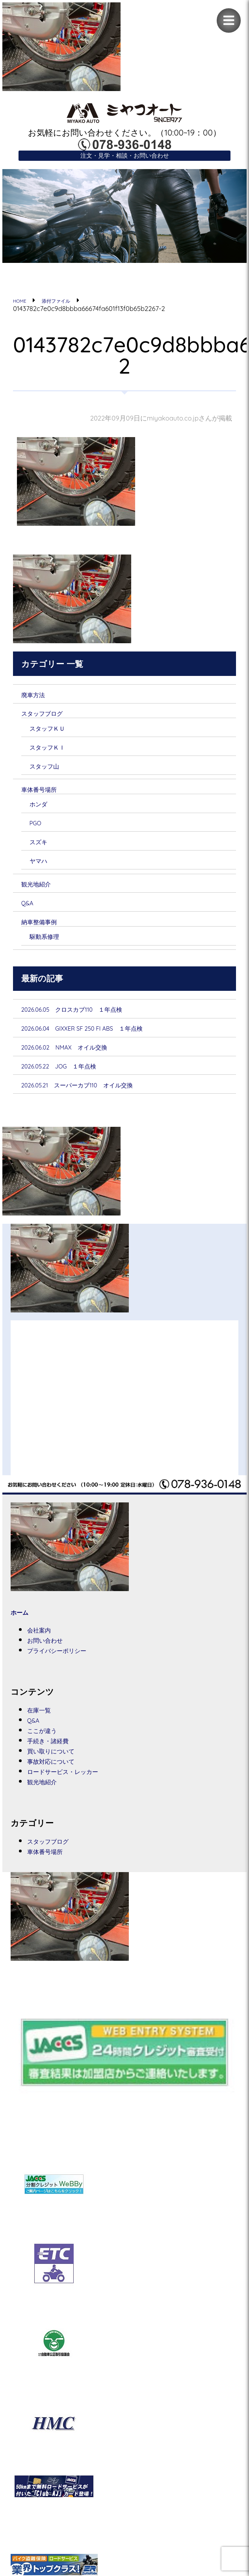 This screenshot has height=2576, width=249. Describe the element at coordinates (42, 894) in the screenshot. I see `観光地紹介` at that location.